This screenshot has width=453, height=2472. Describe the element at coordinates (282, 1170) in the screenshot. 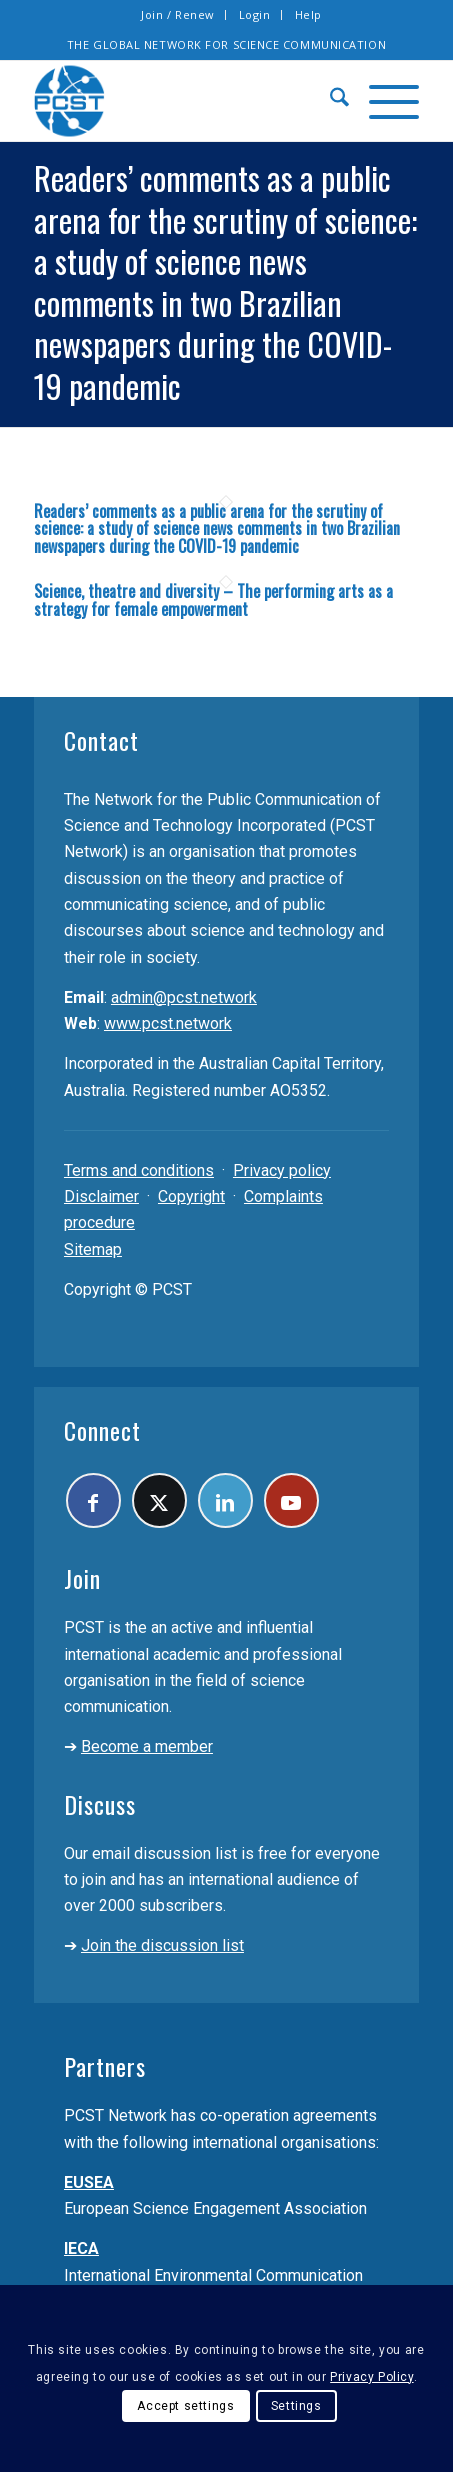

I see `Privacy policy` at that location.